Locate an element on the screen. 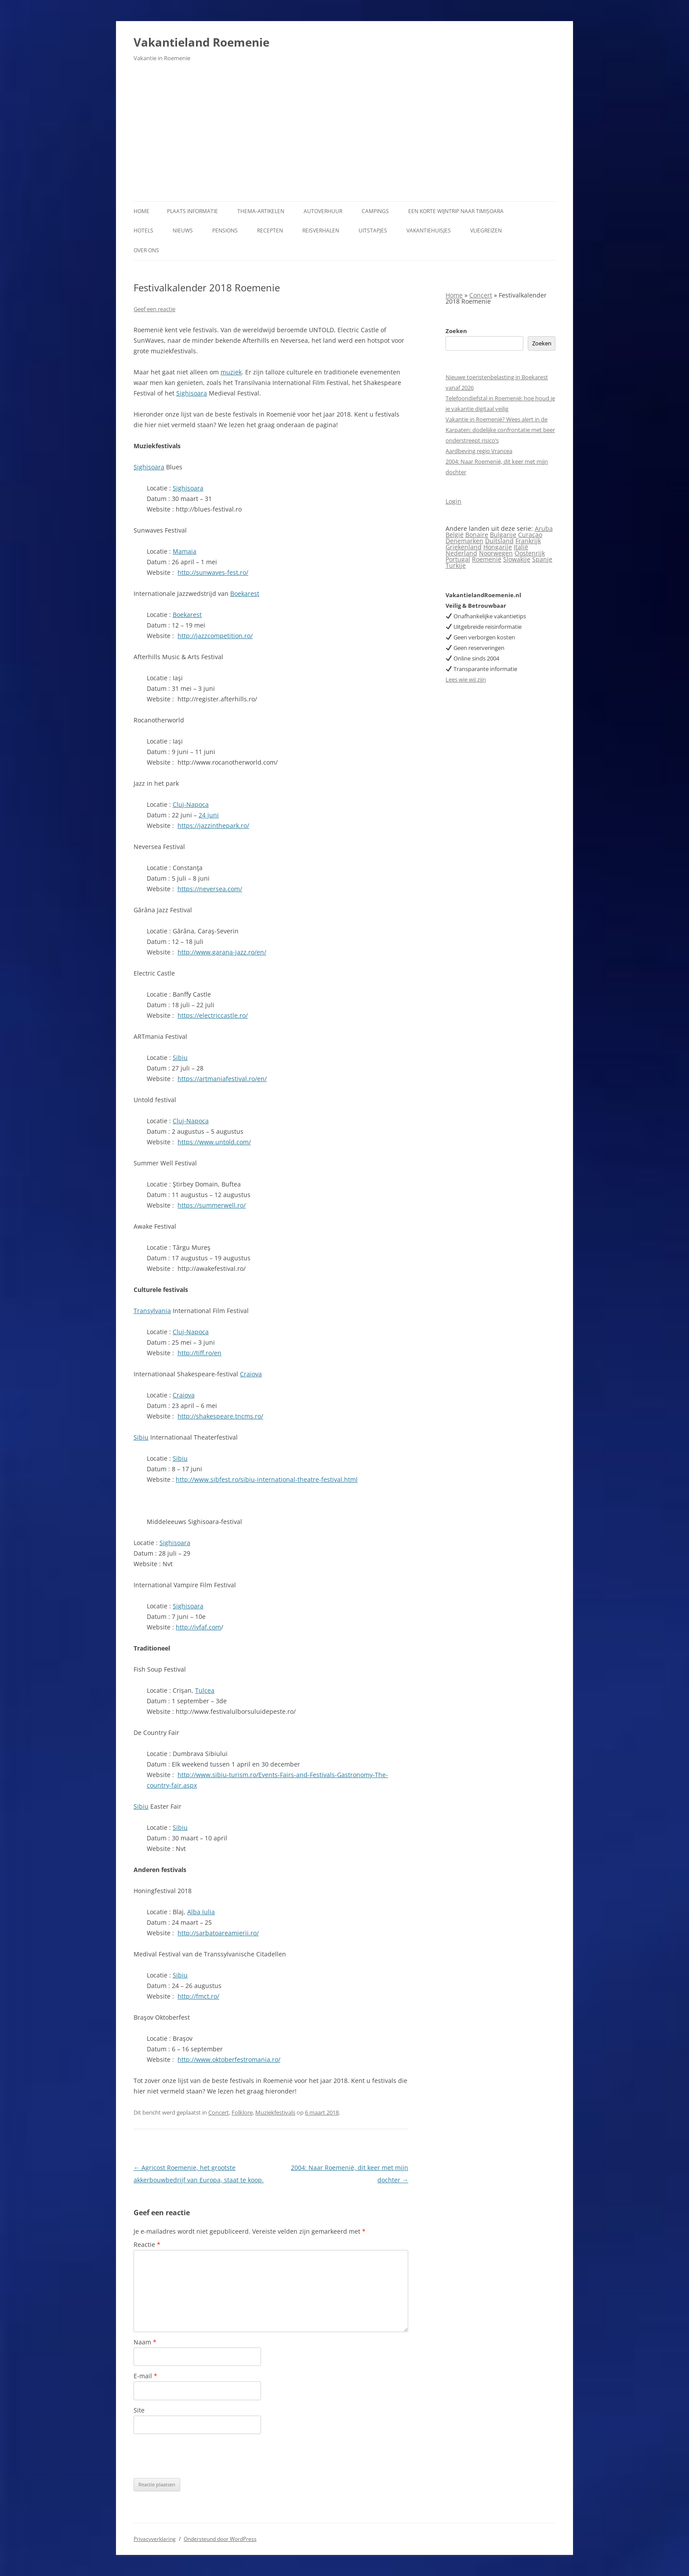  Boekarest is located at coordinates (244, 593).